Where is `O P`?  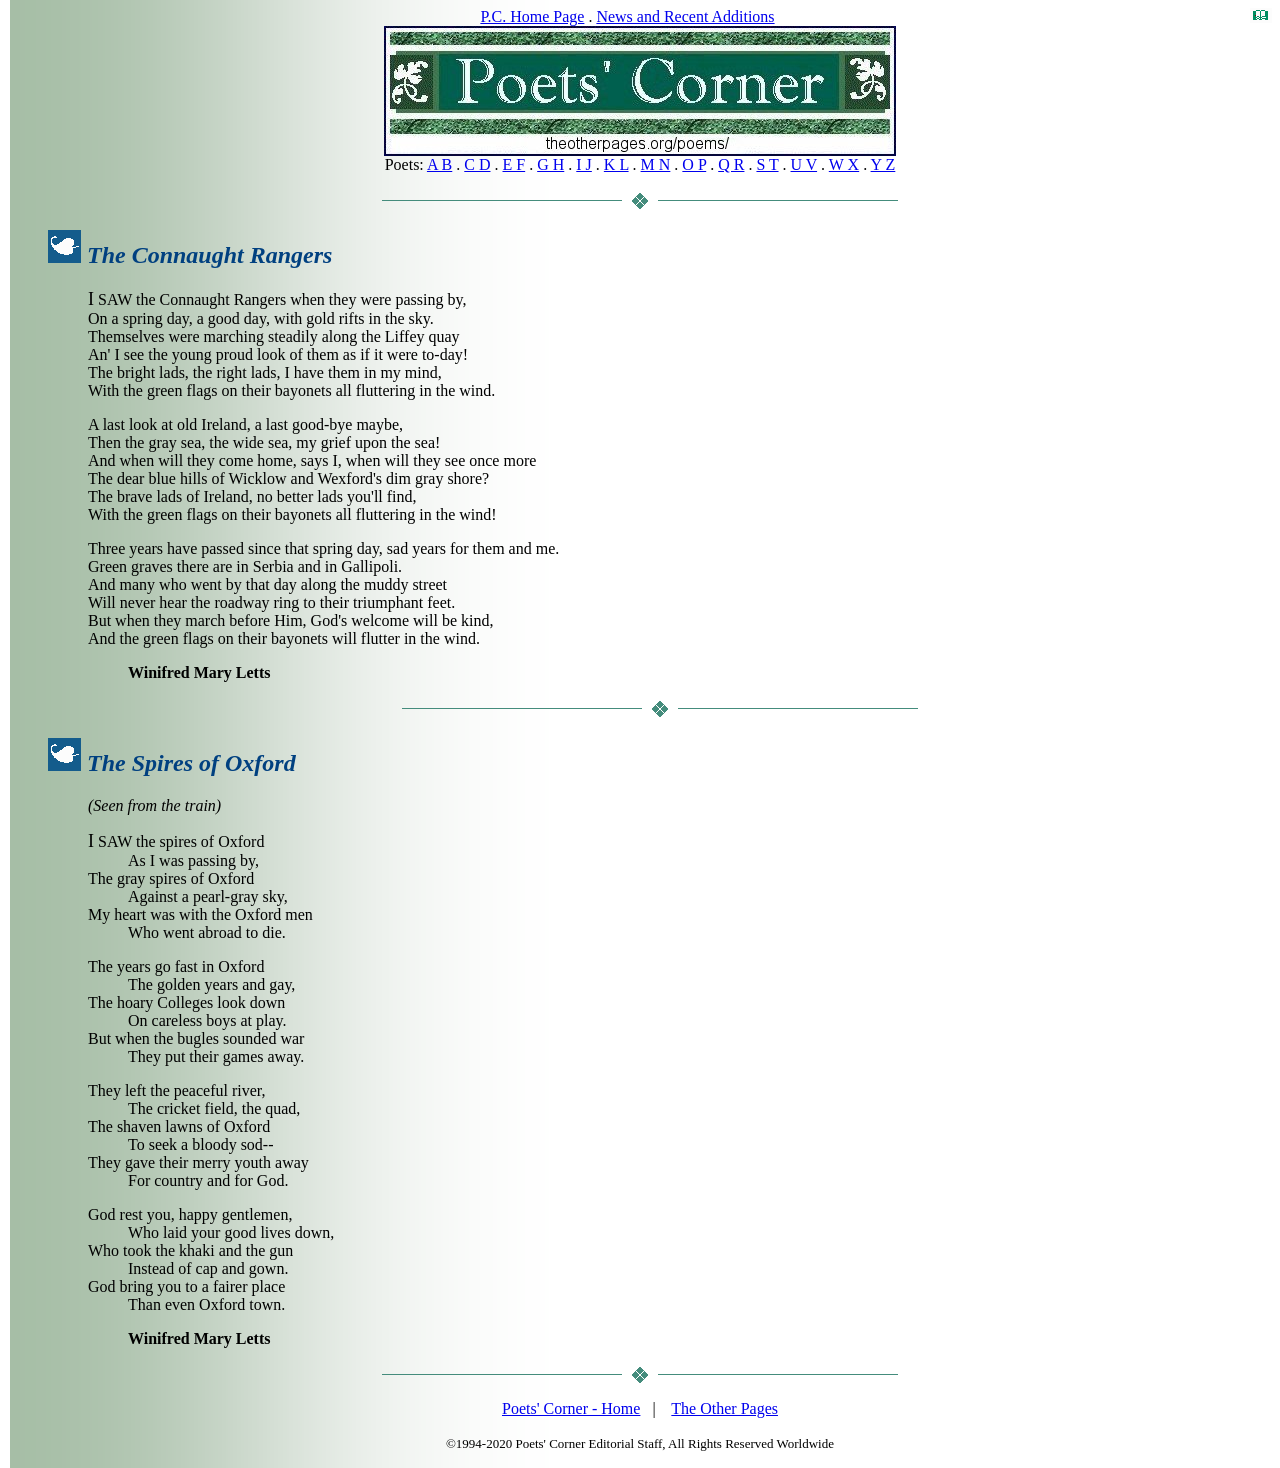
O P is located at coordinates (694, 164).